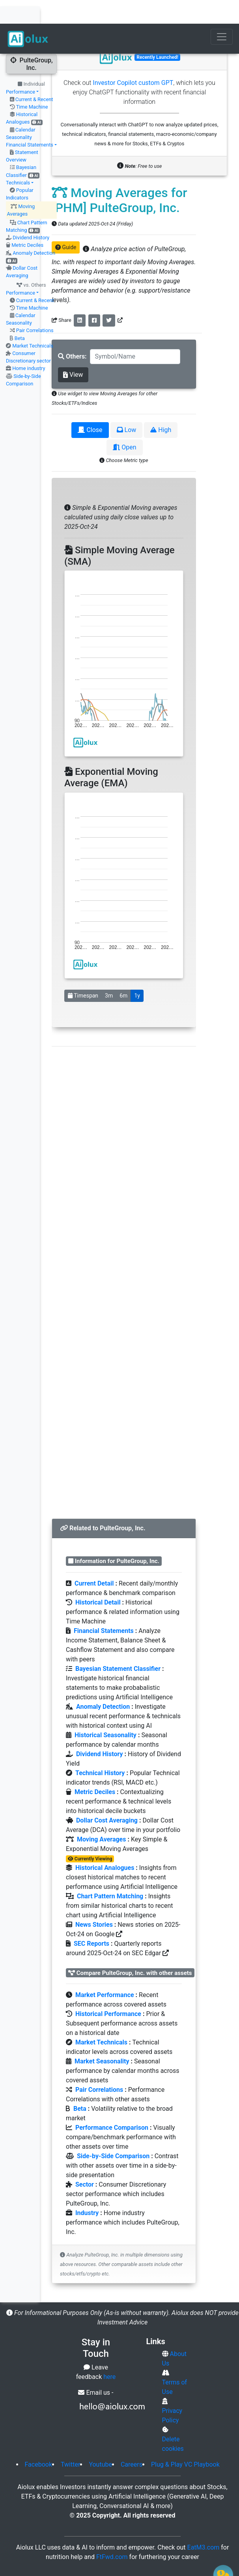  Describe the element at coordinates (104, 1971) in the screenshot. I see `Market Performance` at that location.